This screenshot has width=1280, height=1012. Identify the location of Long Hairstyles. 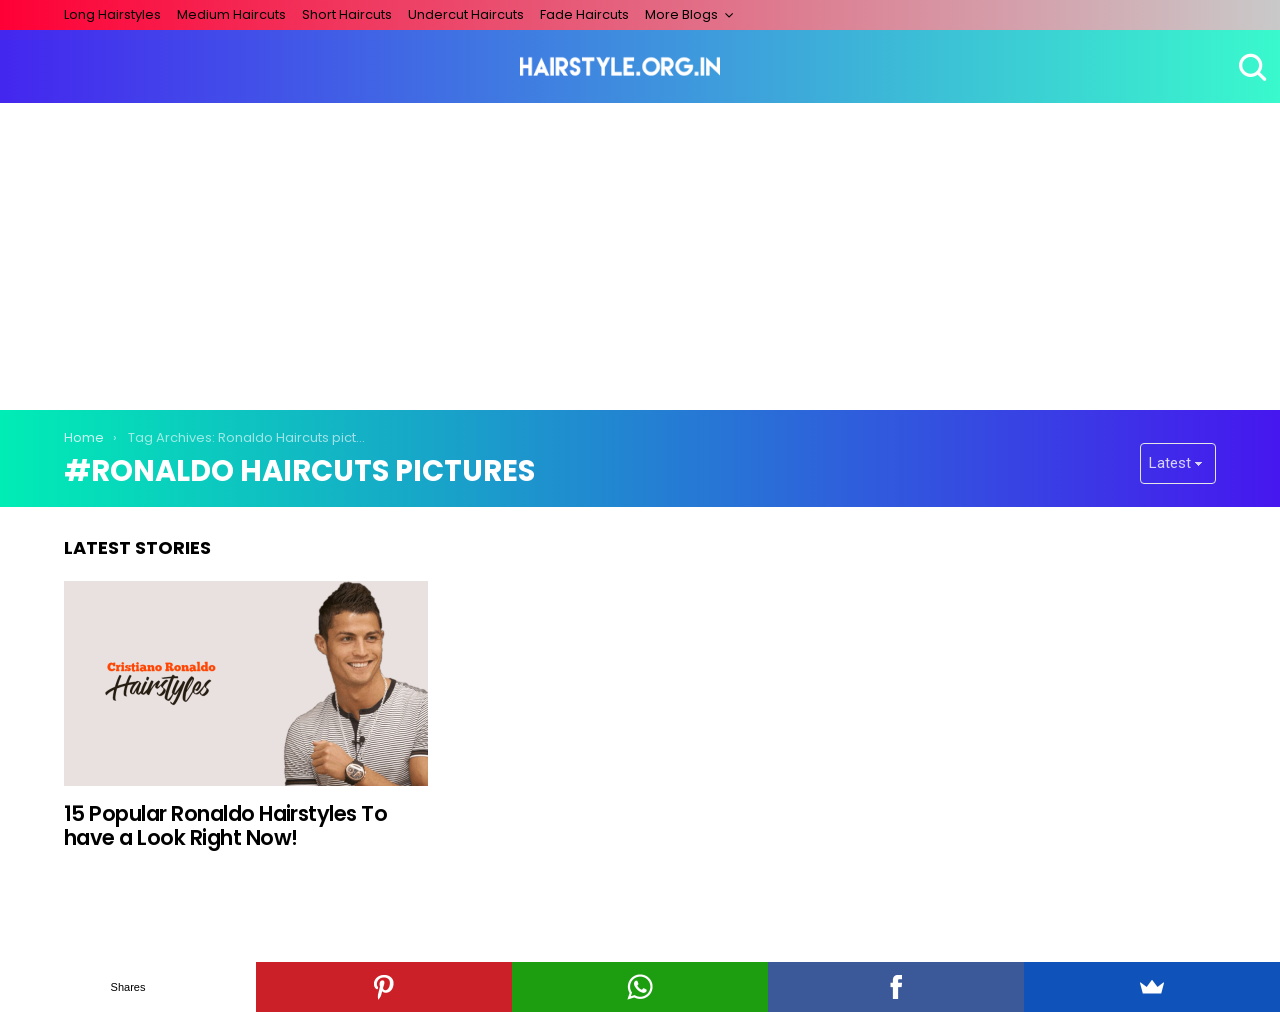
(112, 14).